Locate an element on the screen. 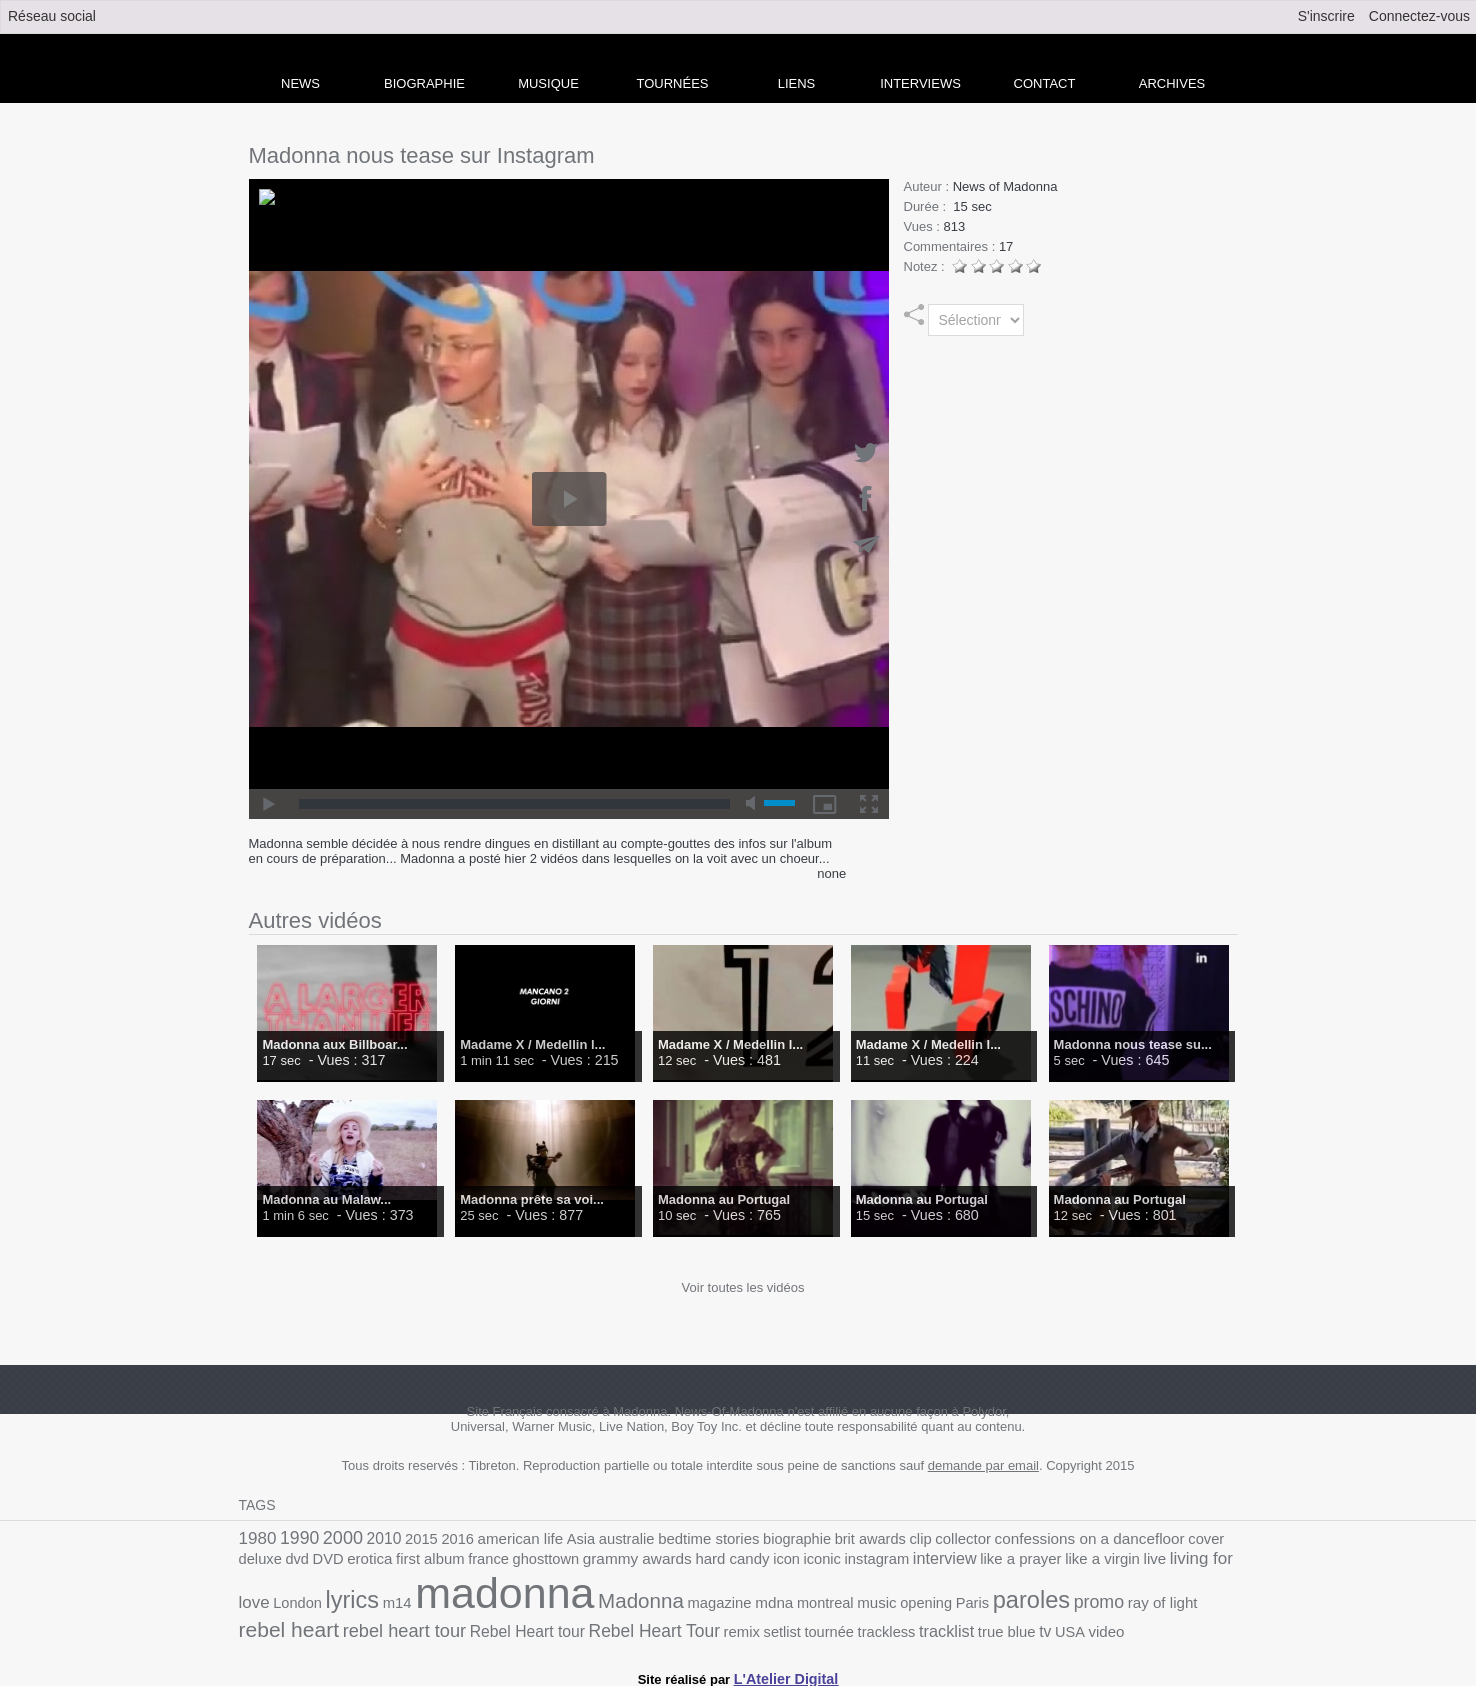  iconic is located at coordinates (672, 1561).